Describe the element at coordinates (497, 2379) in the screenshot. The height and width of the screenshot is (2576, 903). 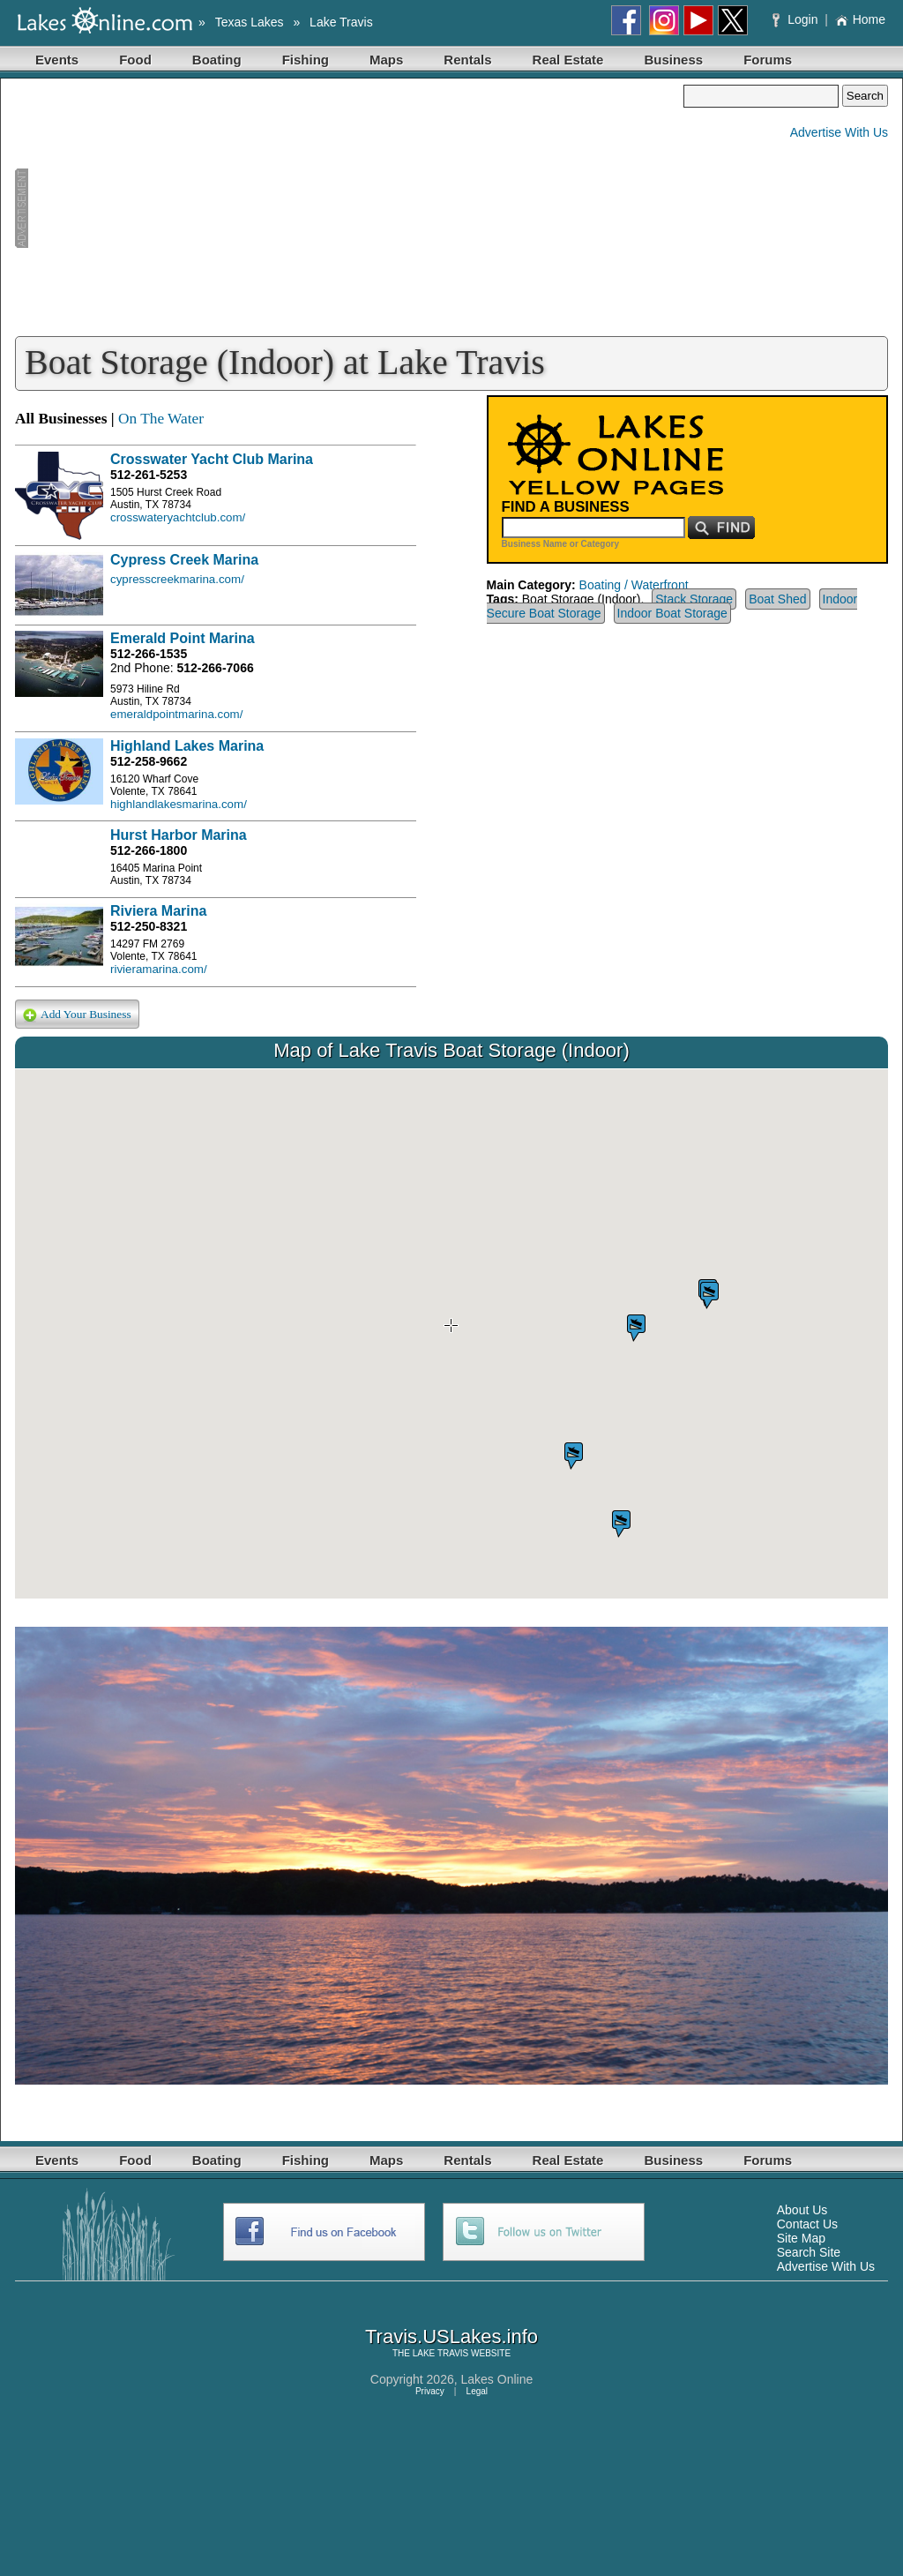
I see `Lakes Online` at that location.